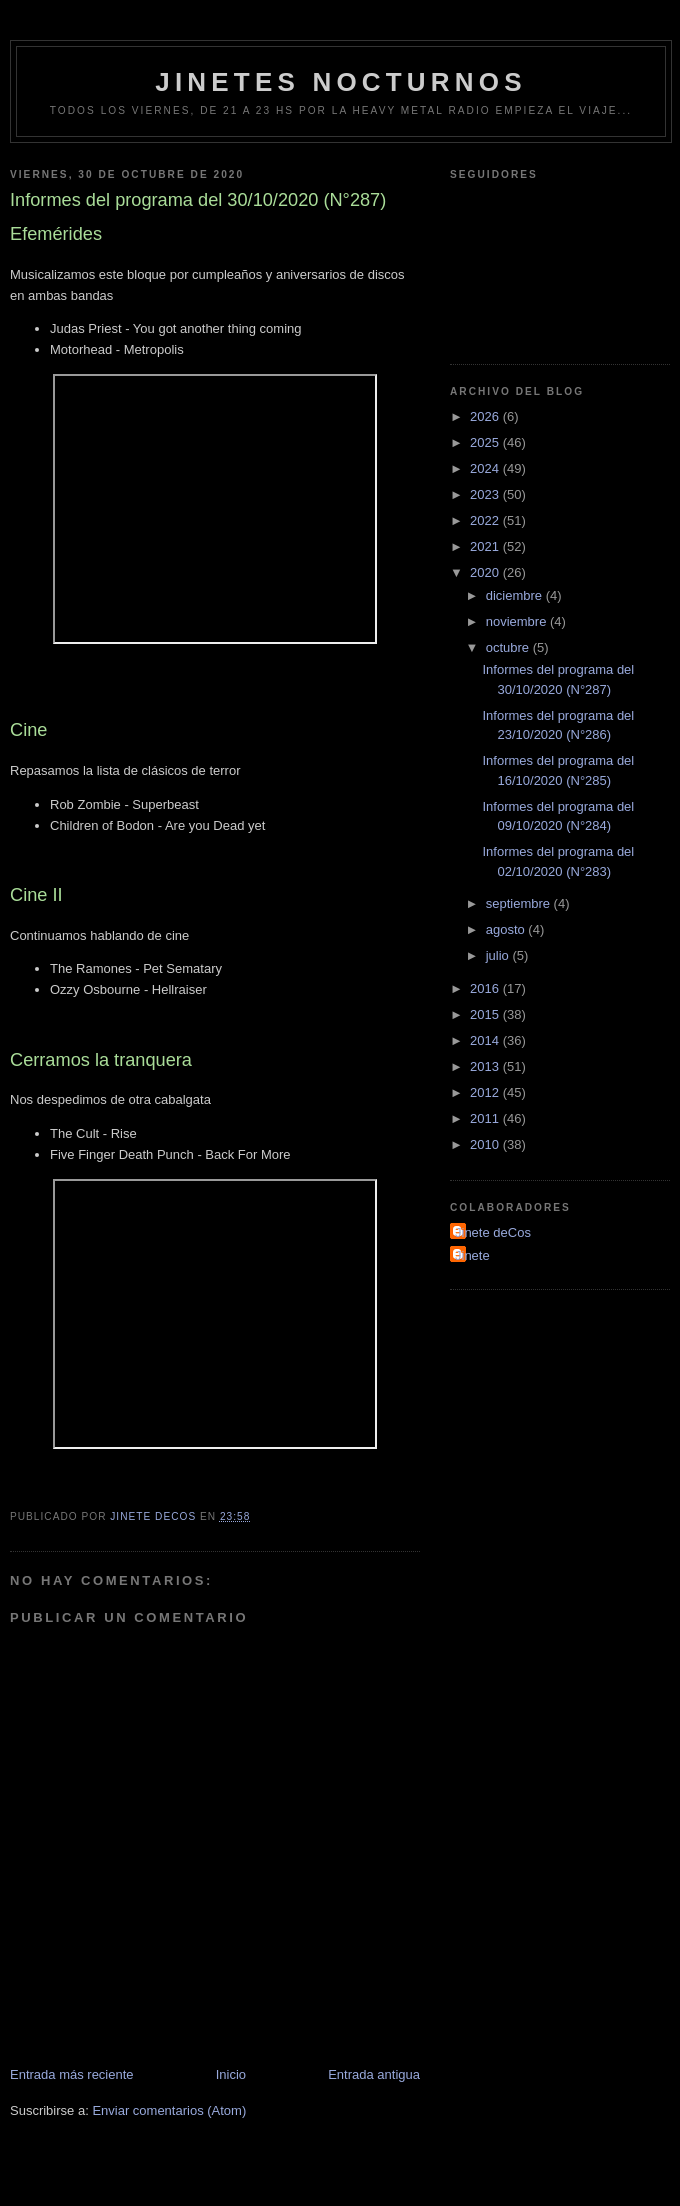  I want to click on julio, so click(499, 955).